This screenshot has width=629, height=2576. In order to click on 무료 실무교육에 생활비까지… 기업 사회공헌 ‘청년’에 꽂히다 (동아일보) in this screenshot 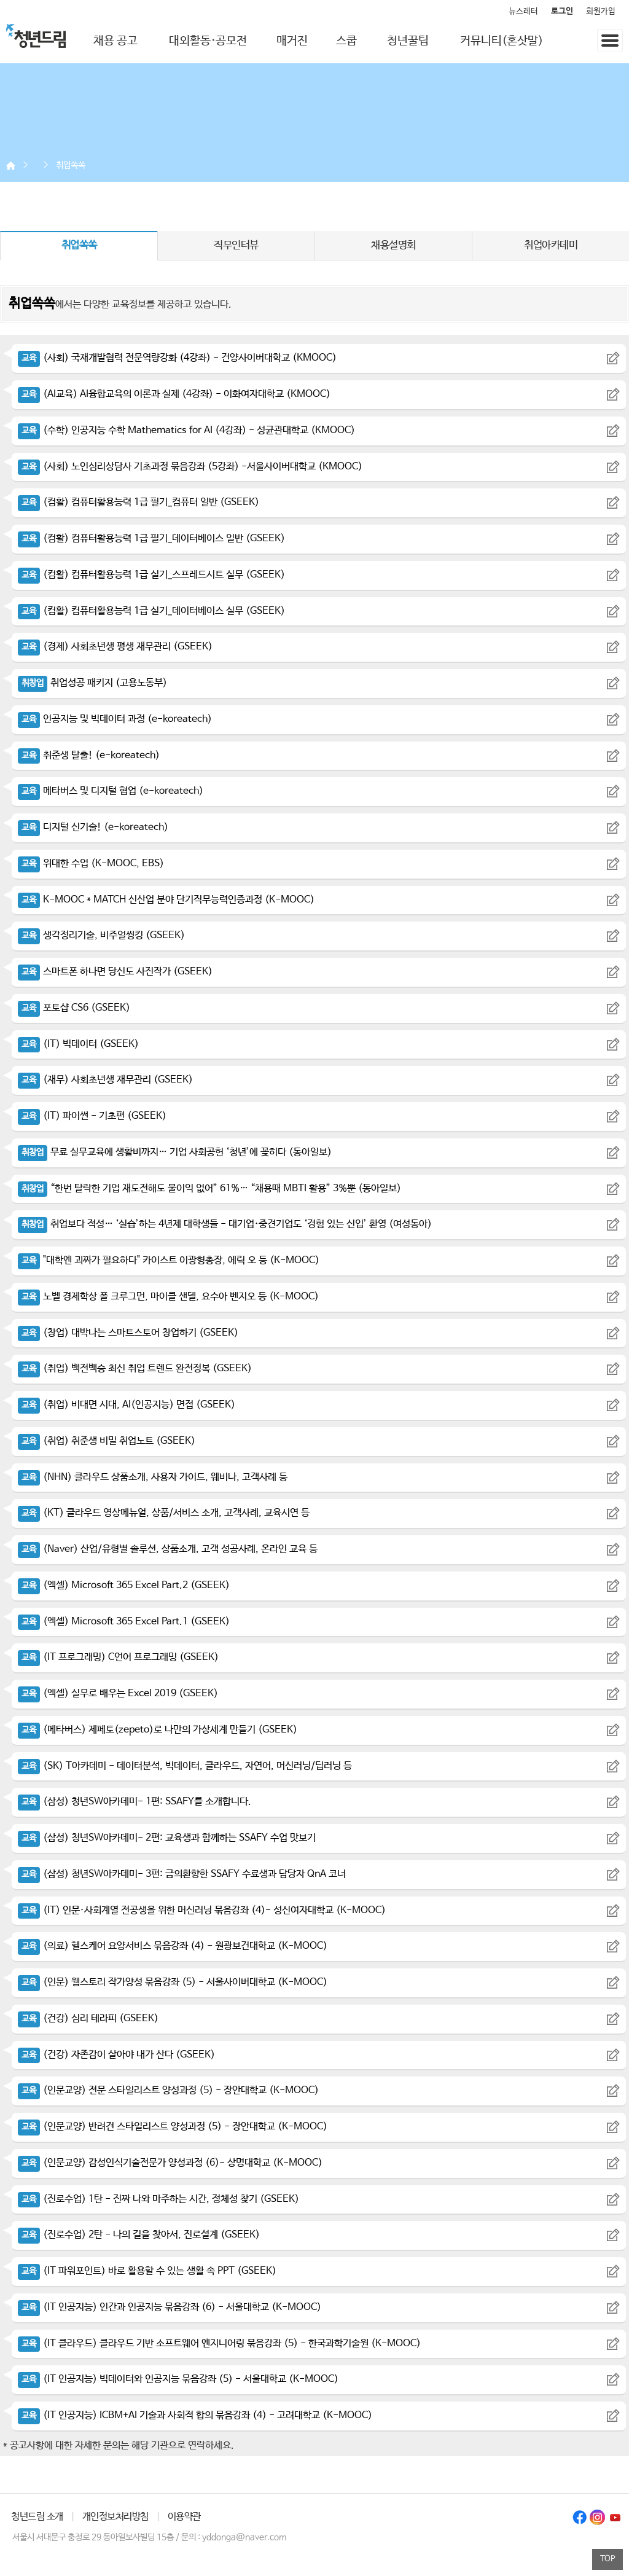, I will do `click(175, 1152)`.